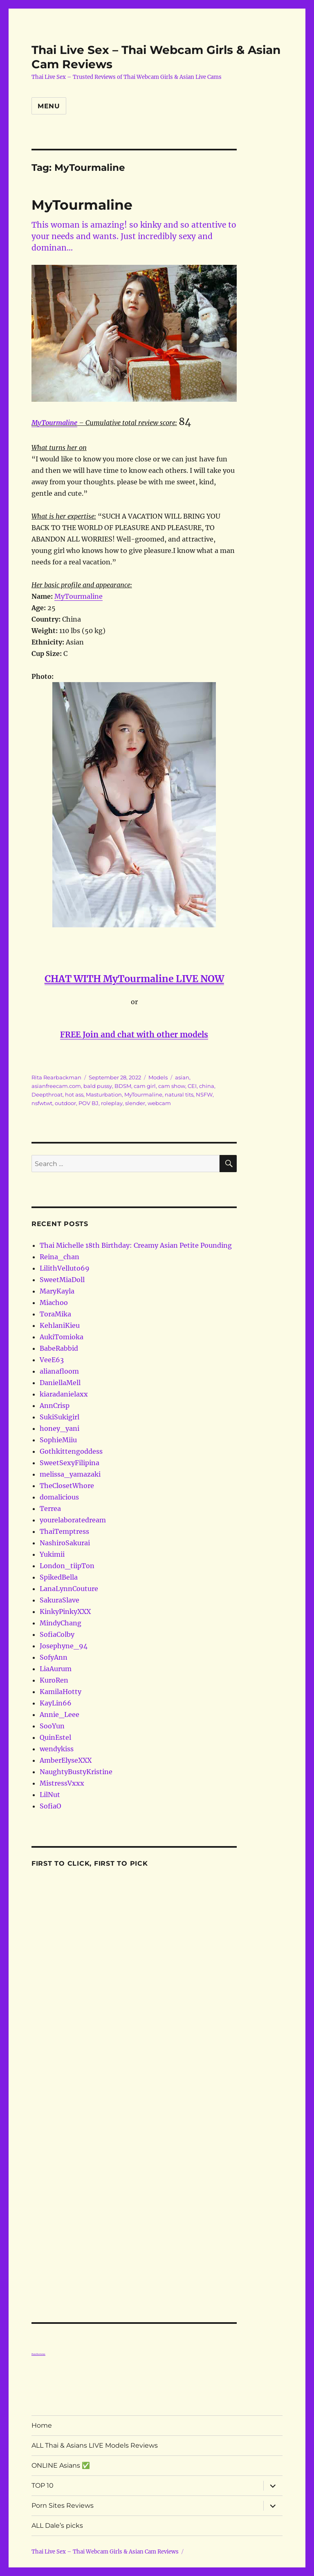 The image size is (314, 2576). What do you see at coordinates (62, 1280) in the screenshot?
I see `SweetMiaDoll` at bounding box center [62, 1280].